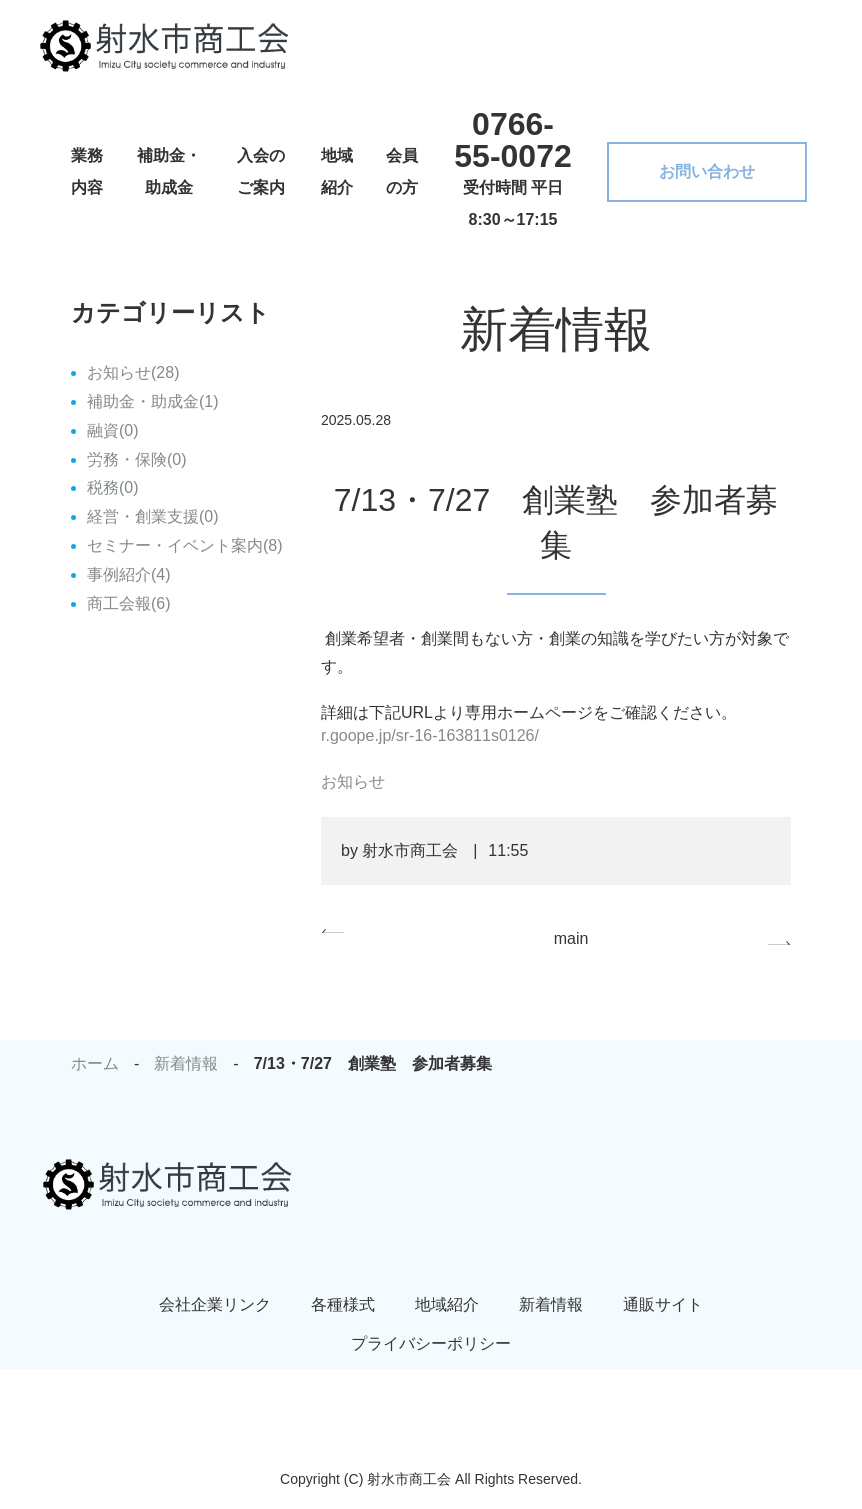 Image resolution: width=862 pixels, height=1509 pixels. I want to click on r.goope.jp/sr-16-163811s0126/, so click(430, 735).